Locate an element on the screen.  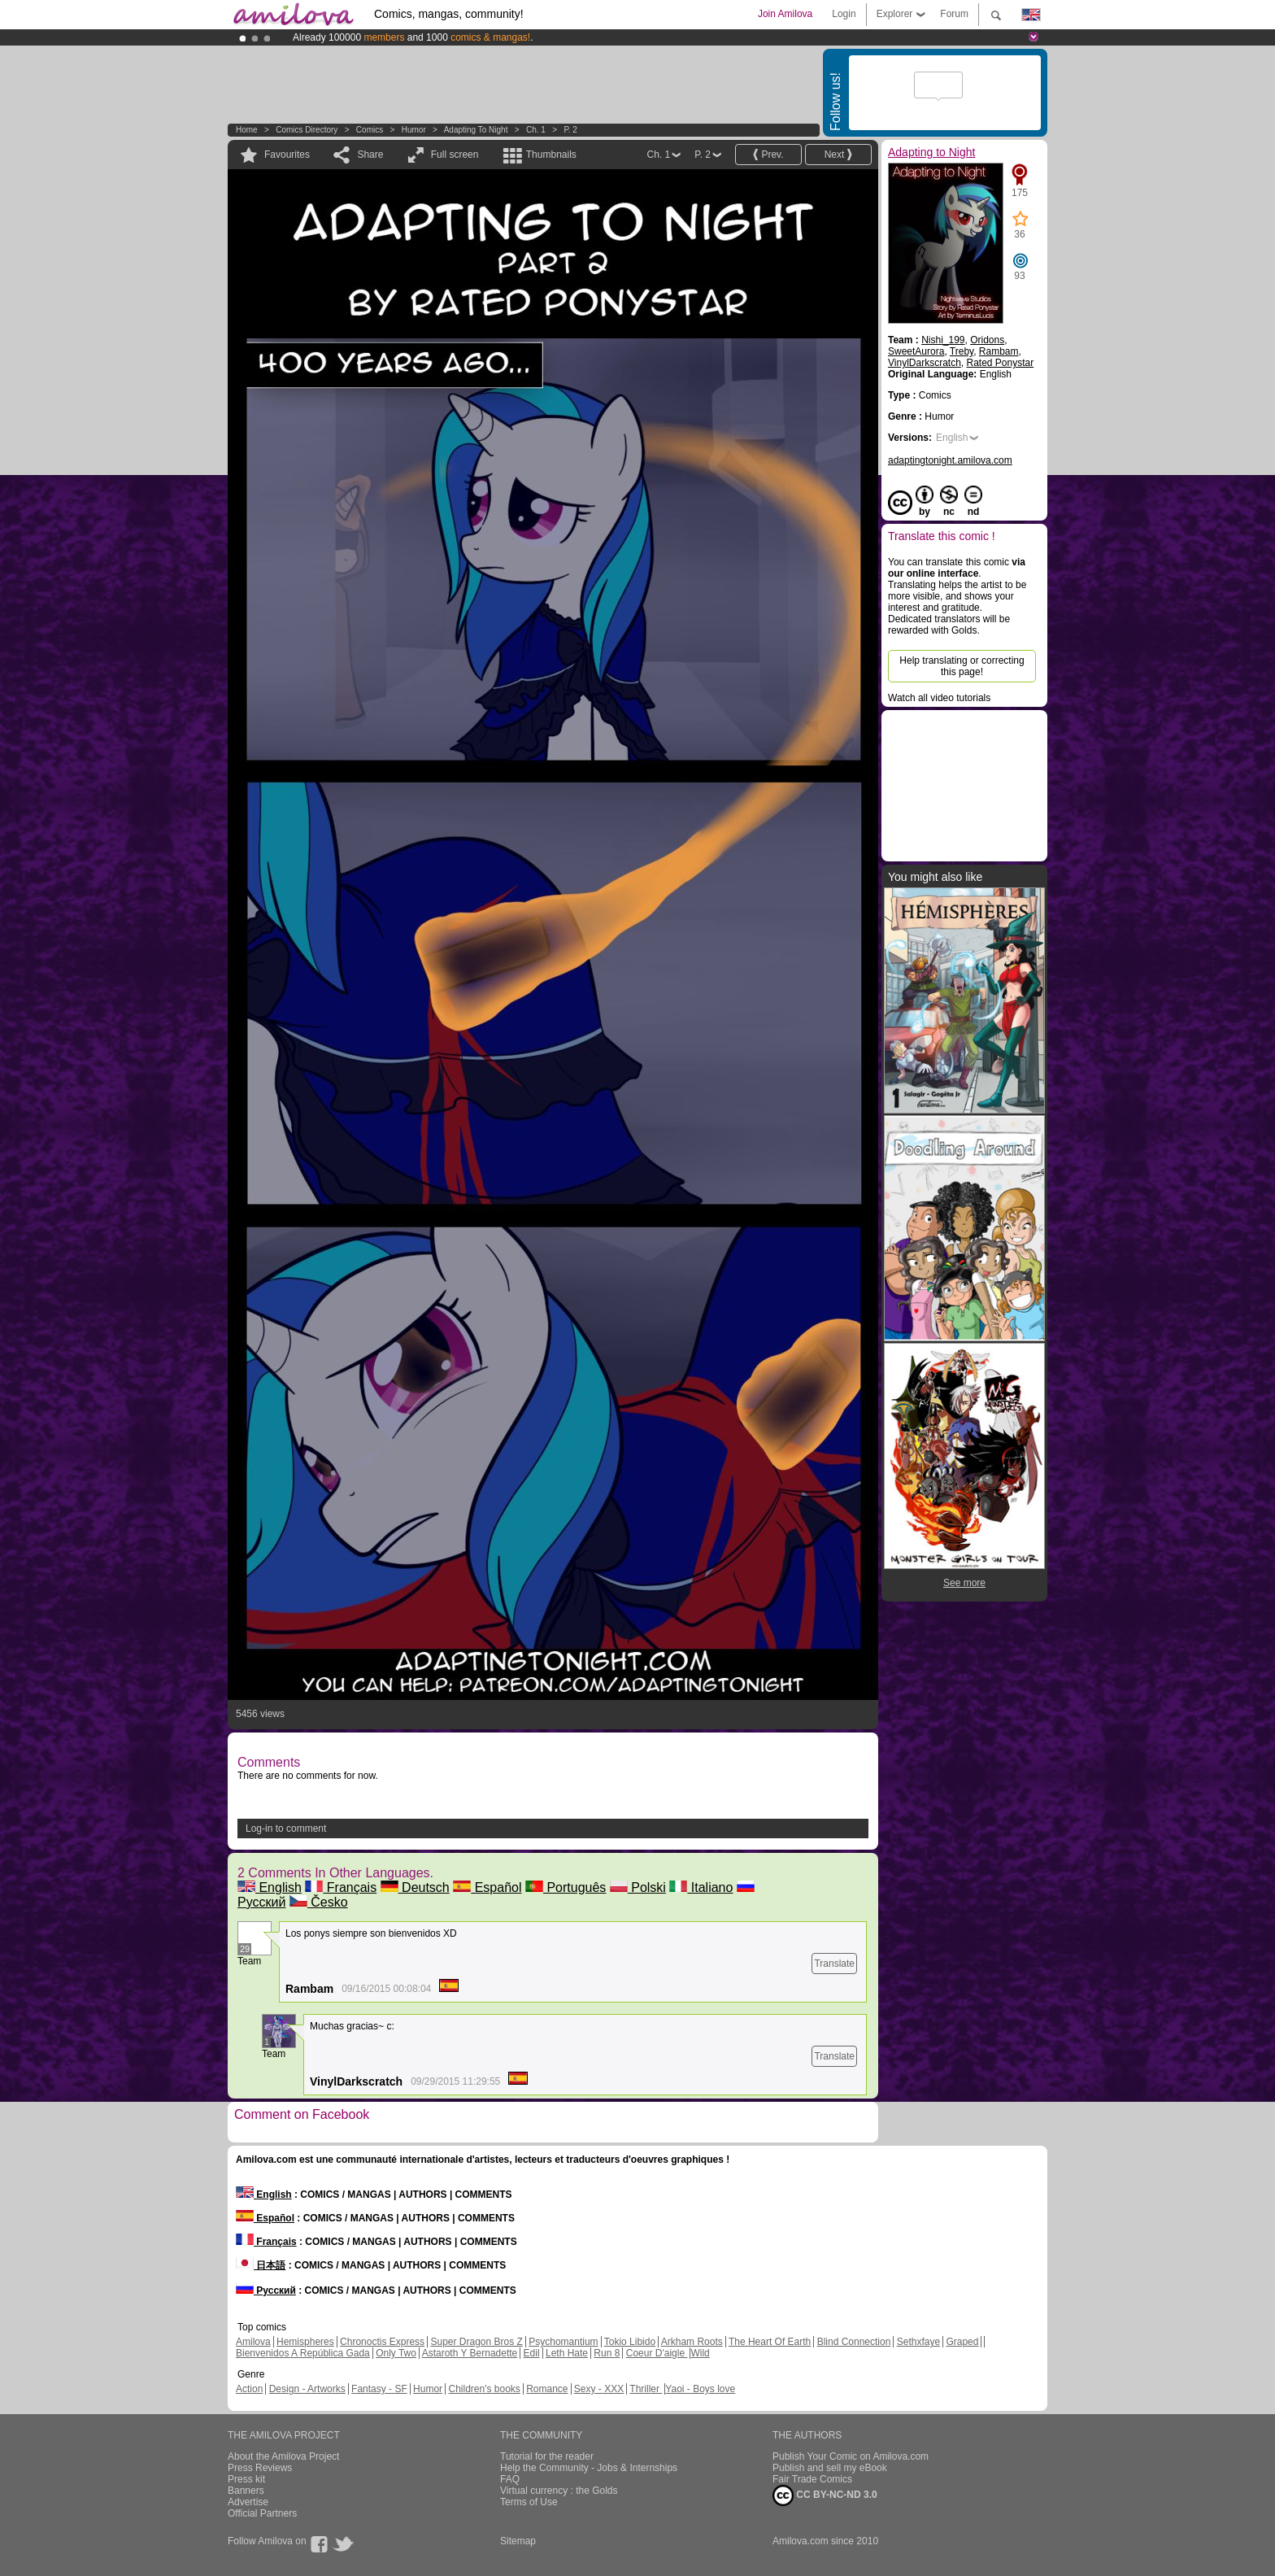
Translate is located at coordinates (834, 1963).